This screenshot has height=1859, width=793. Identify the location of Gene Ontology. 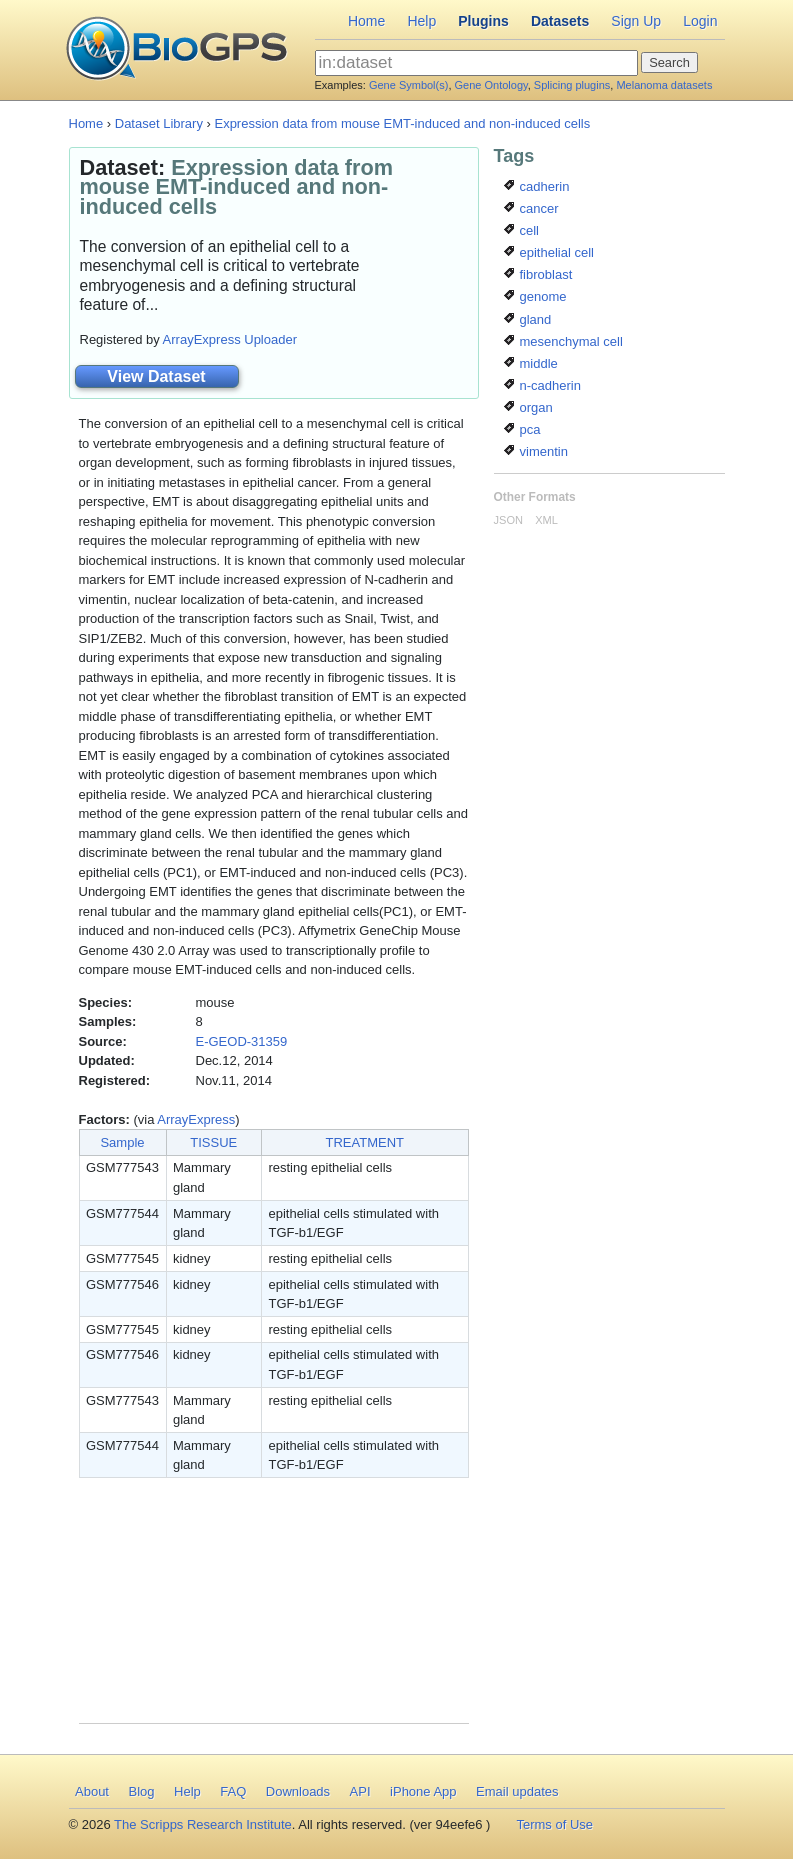
(491, 85).